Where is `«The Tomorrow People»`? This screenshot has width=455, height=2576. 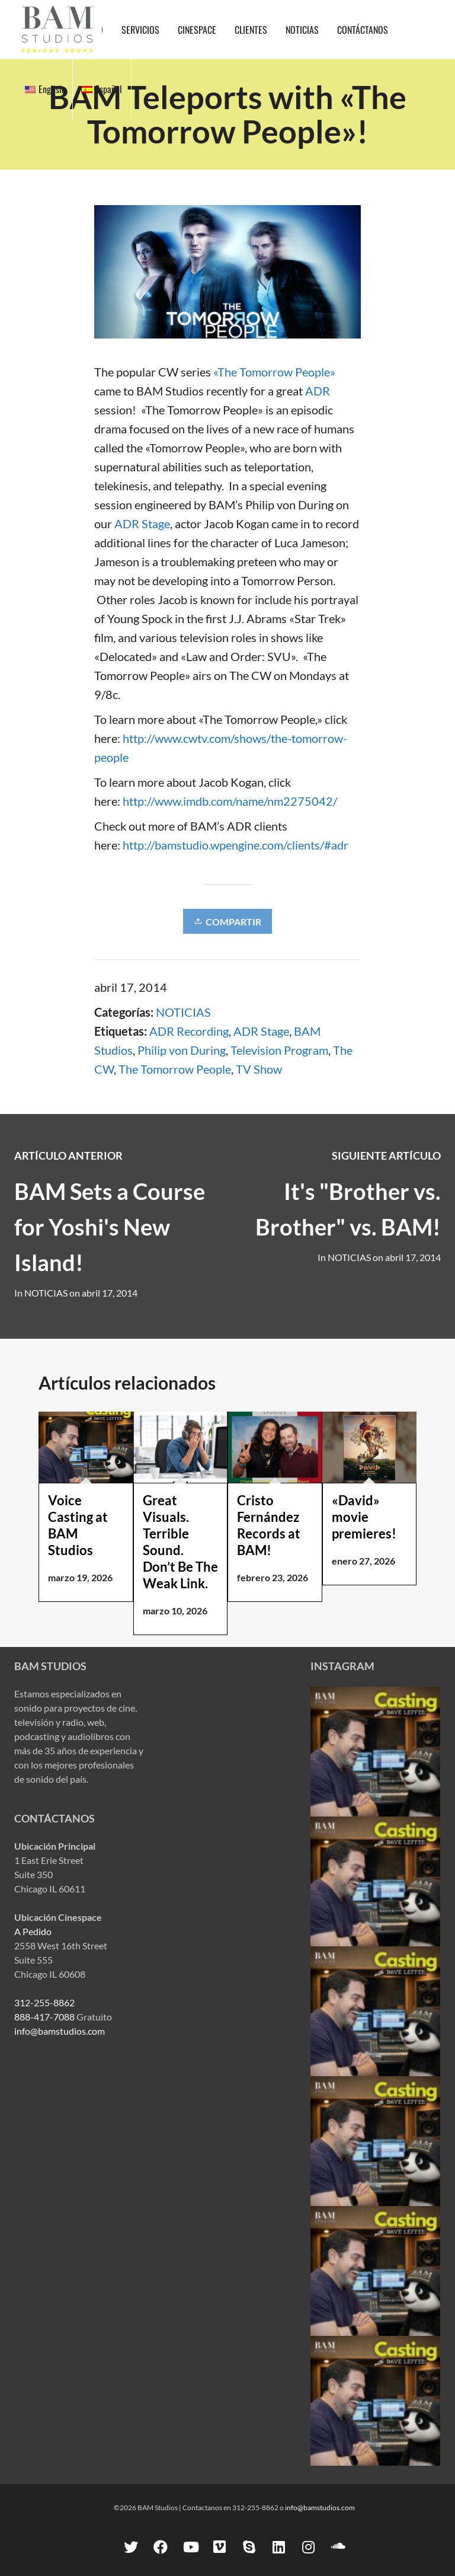 «The Tomorrow People» is located at coordinates (274, 372).